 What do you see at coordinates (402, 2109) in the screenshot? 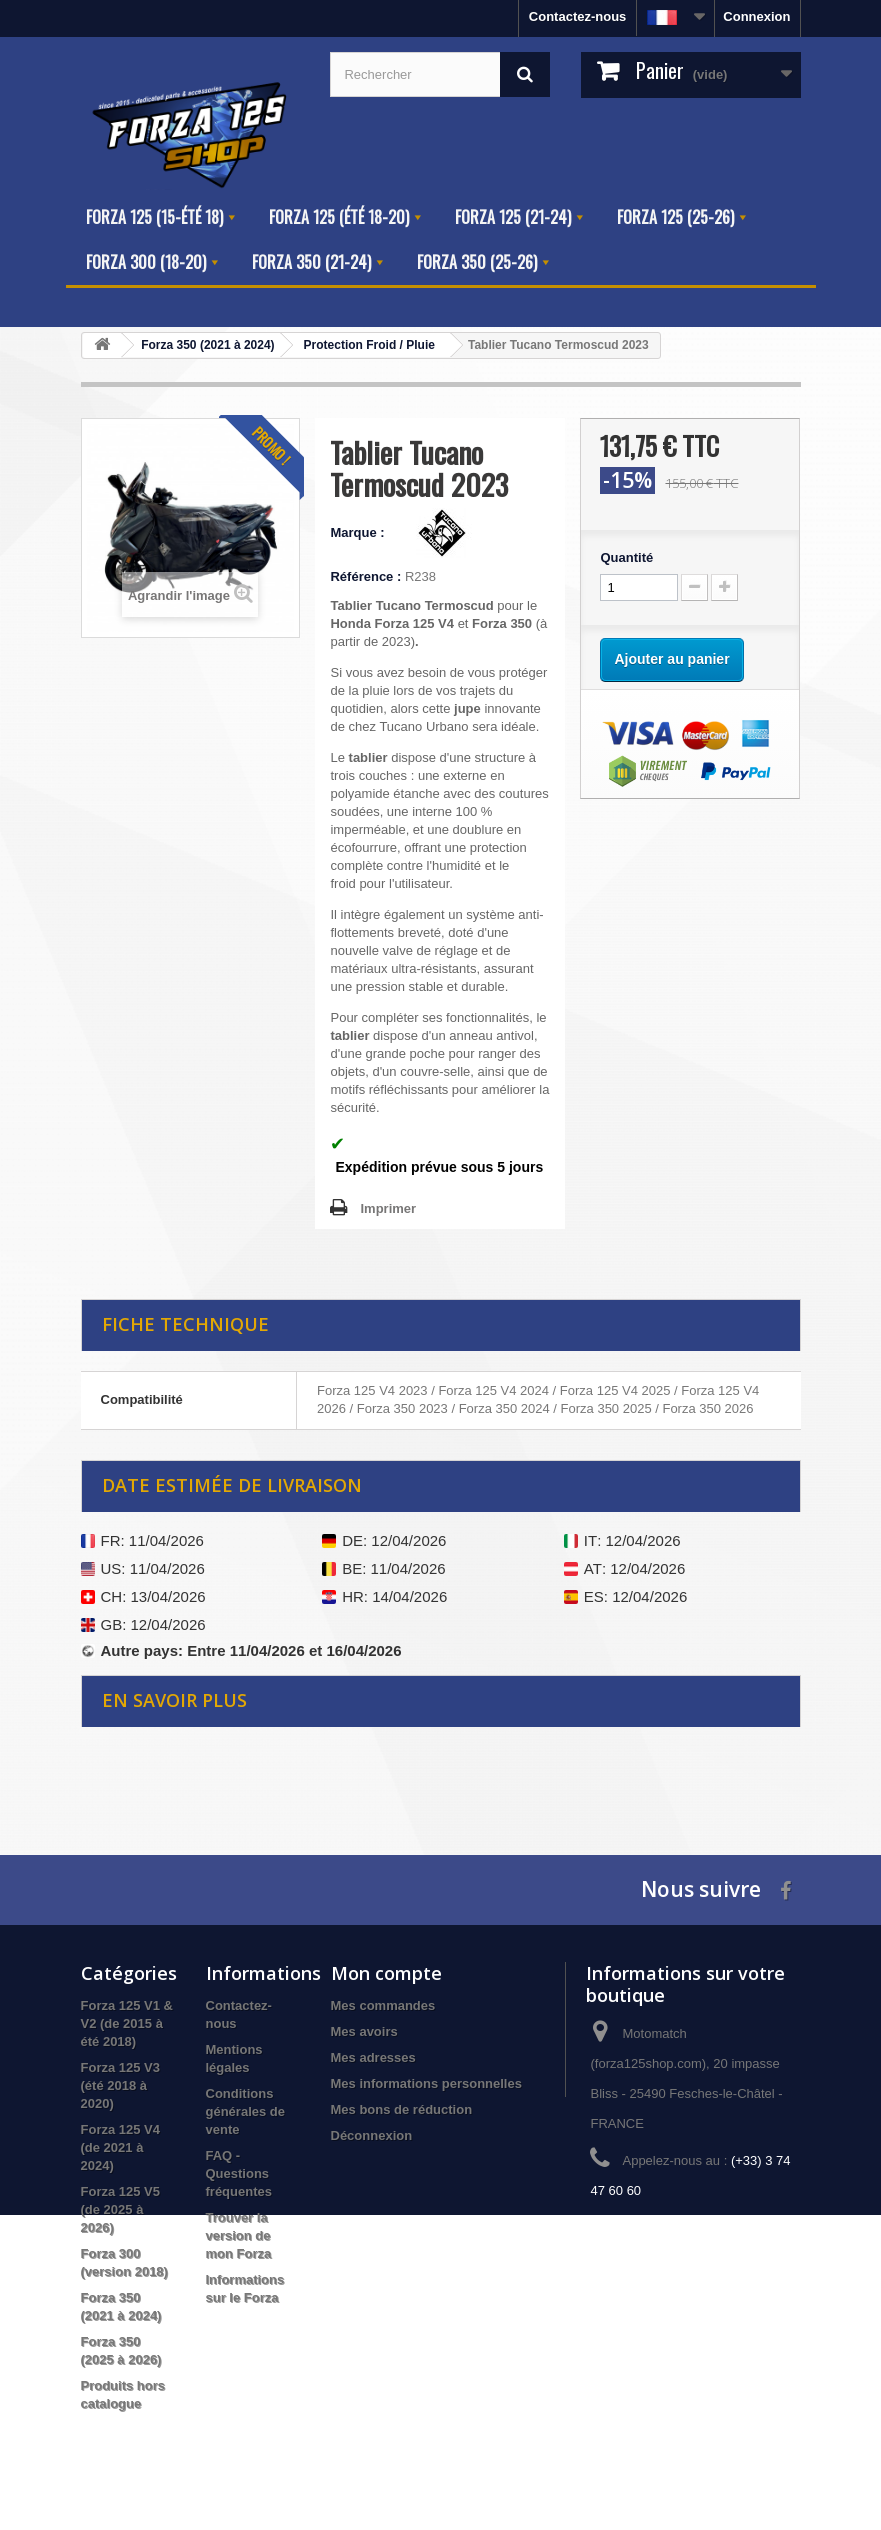
I see `Mes bons de réduction` at bounding box center [402, 2109].